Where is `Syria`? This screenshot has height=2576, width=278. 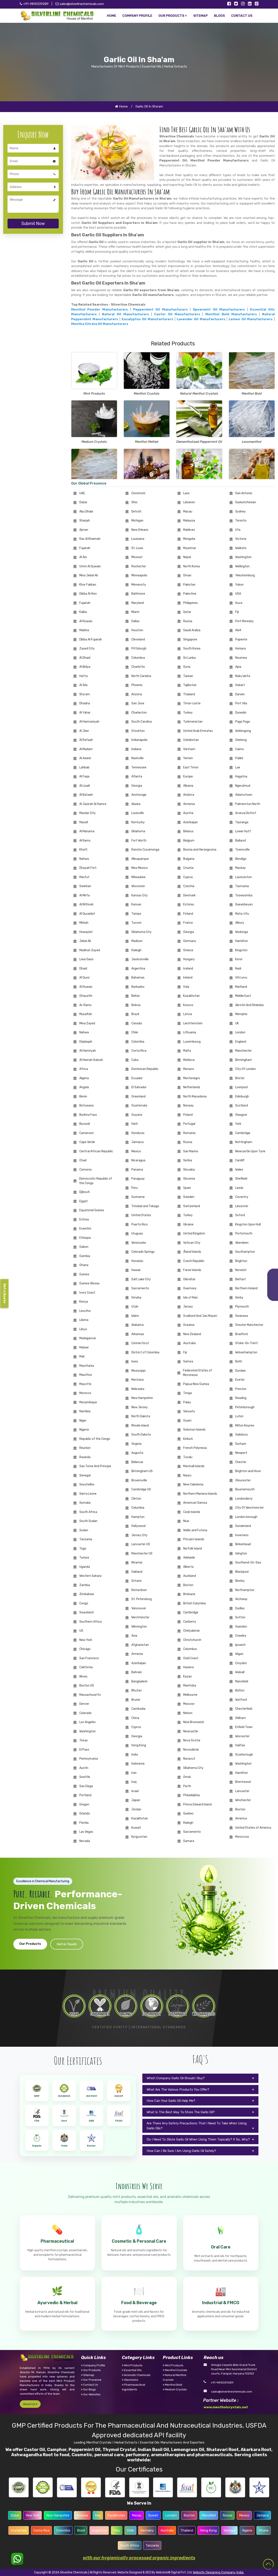
Syria is located at coordinates (183, 667).